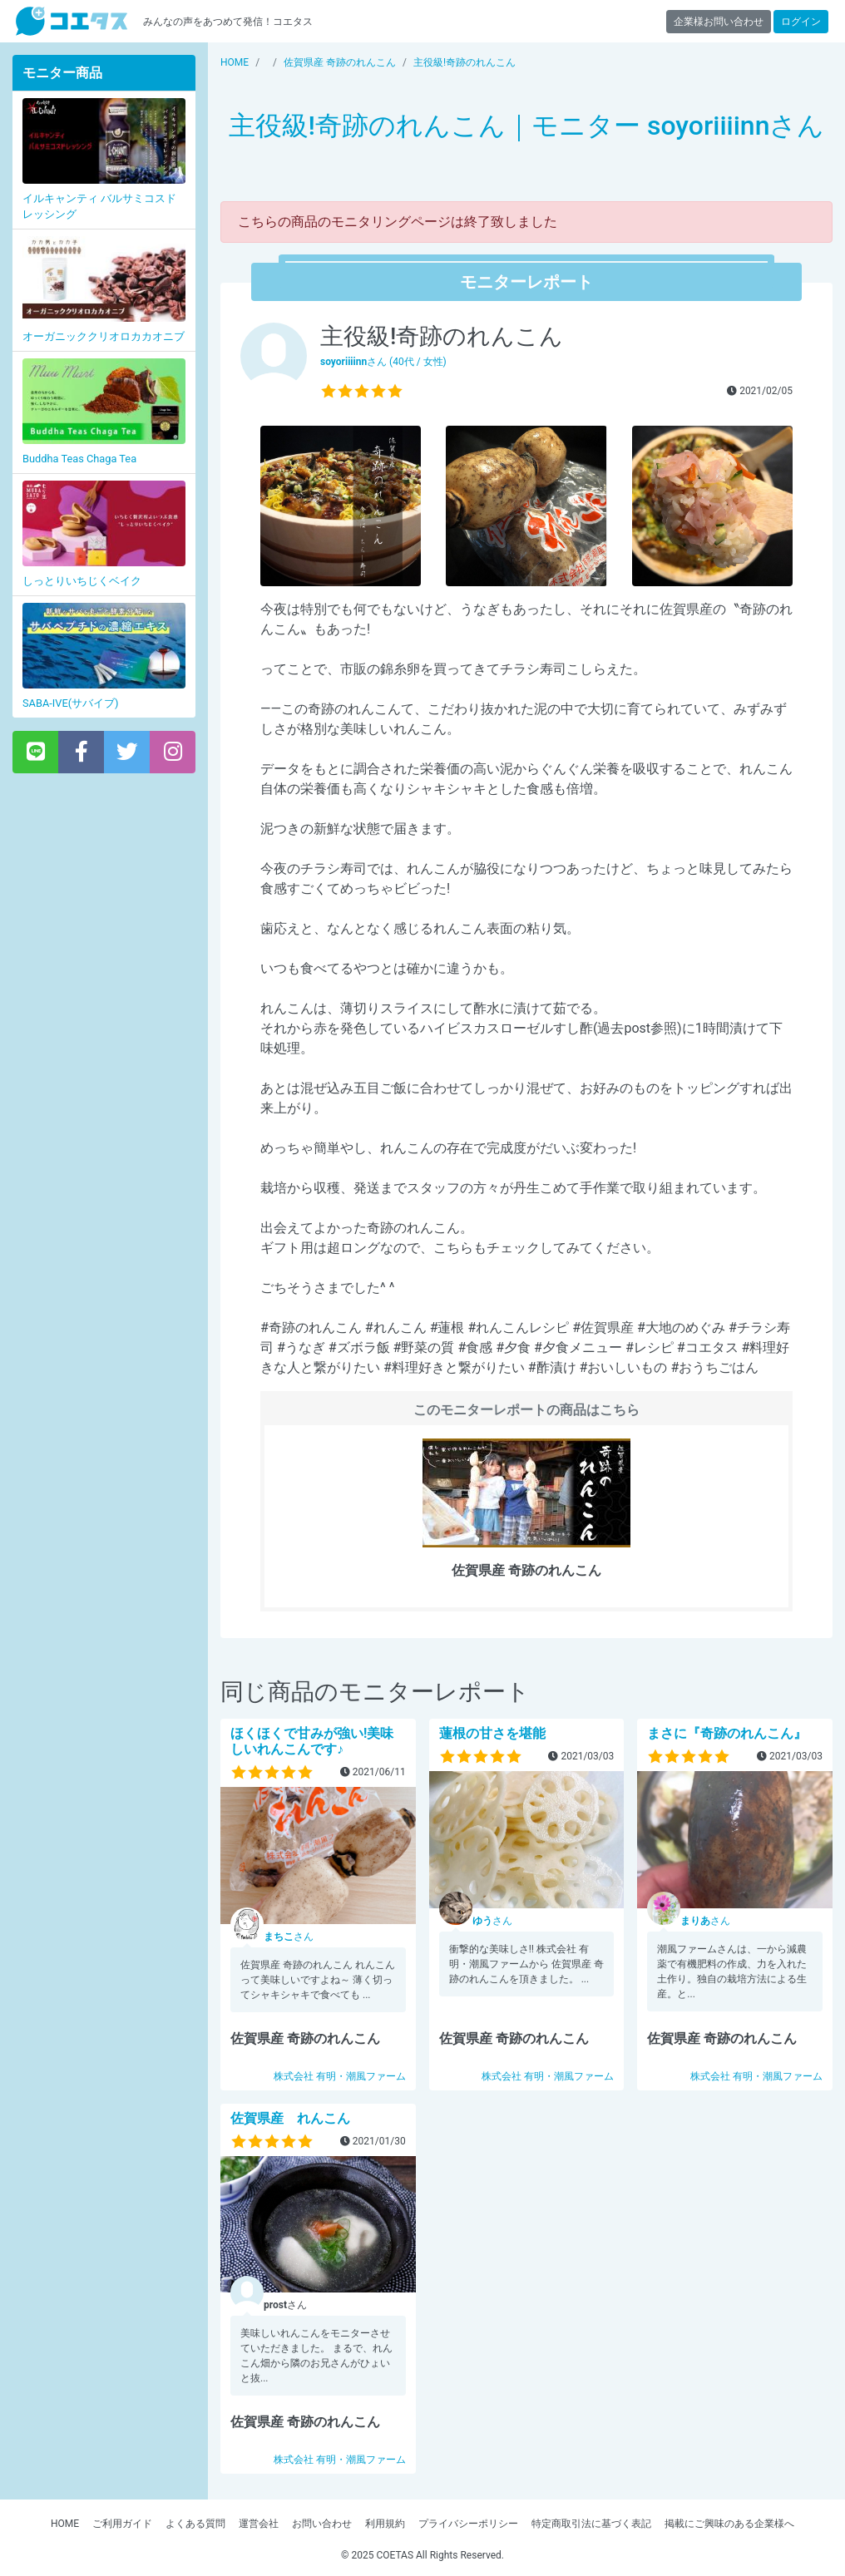 The width and height of the screenshot is (845, 2576). Describe the element at coordinates (468, 2523) in the screenshot. I see `プライバシーポリシー` at that location.